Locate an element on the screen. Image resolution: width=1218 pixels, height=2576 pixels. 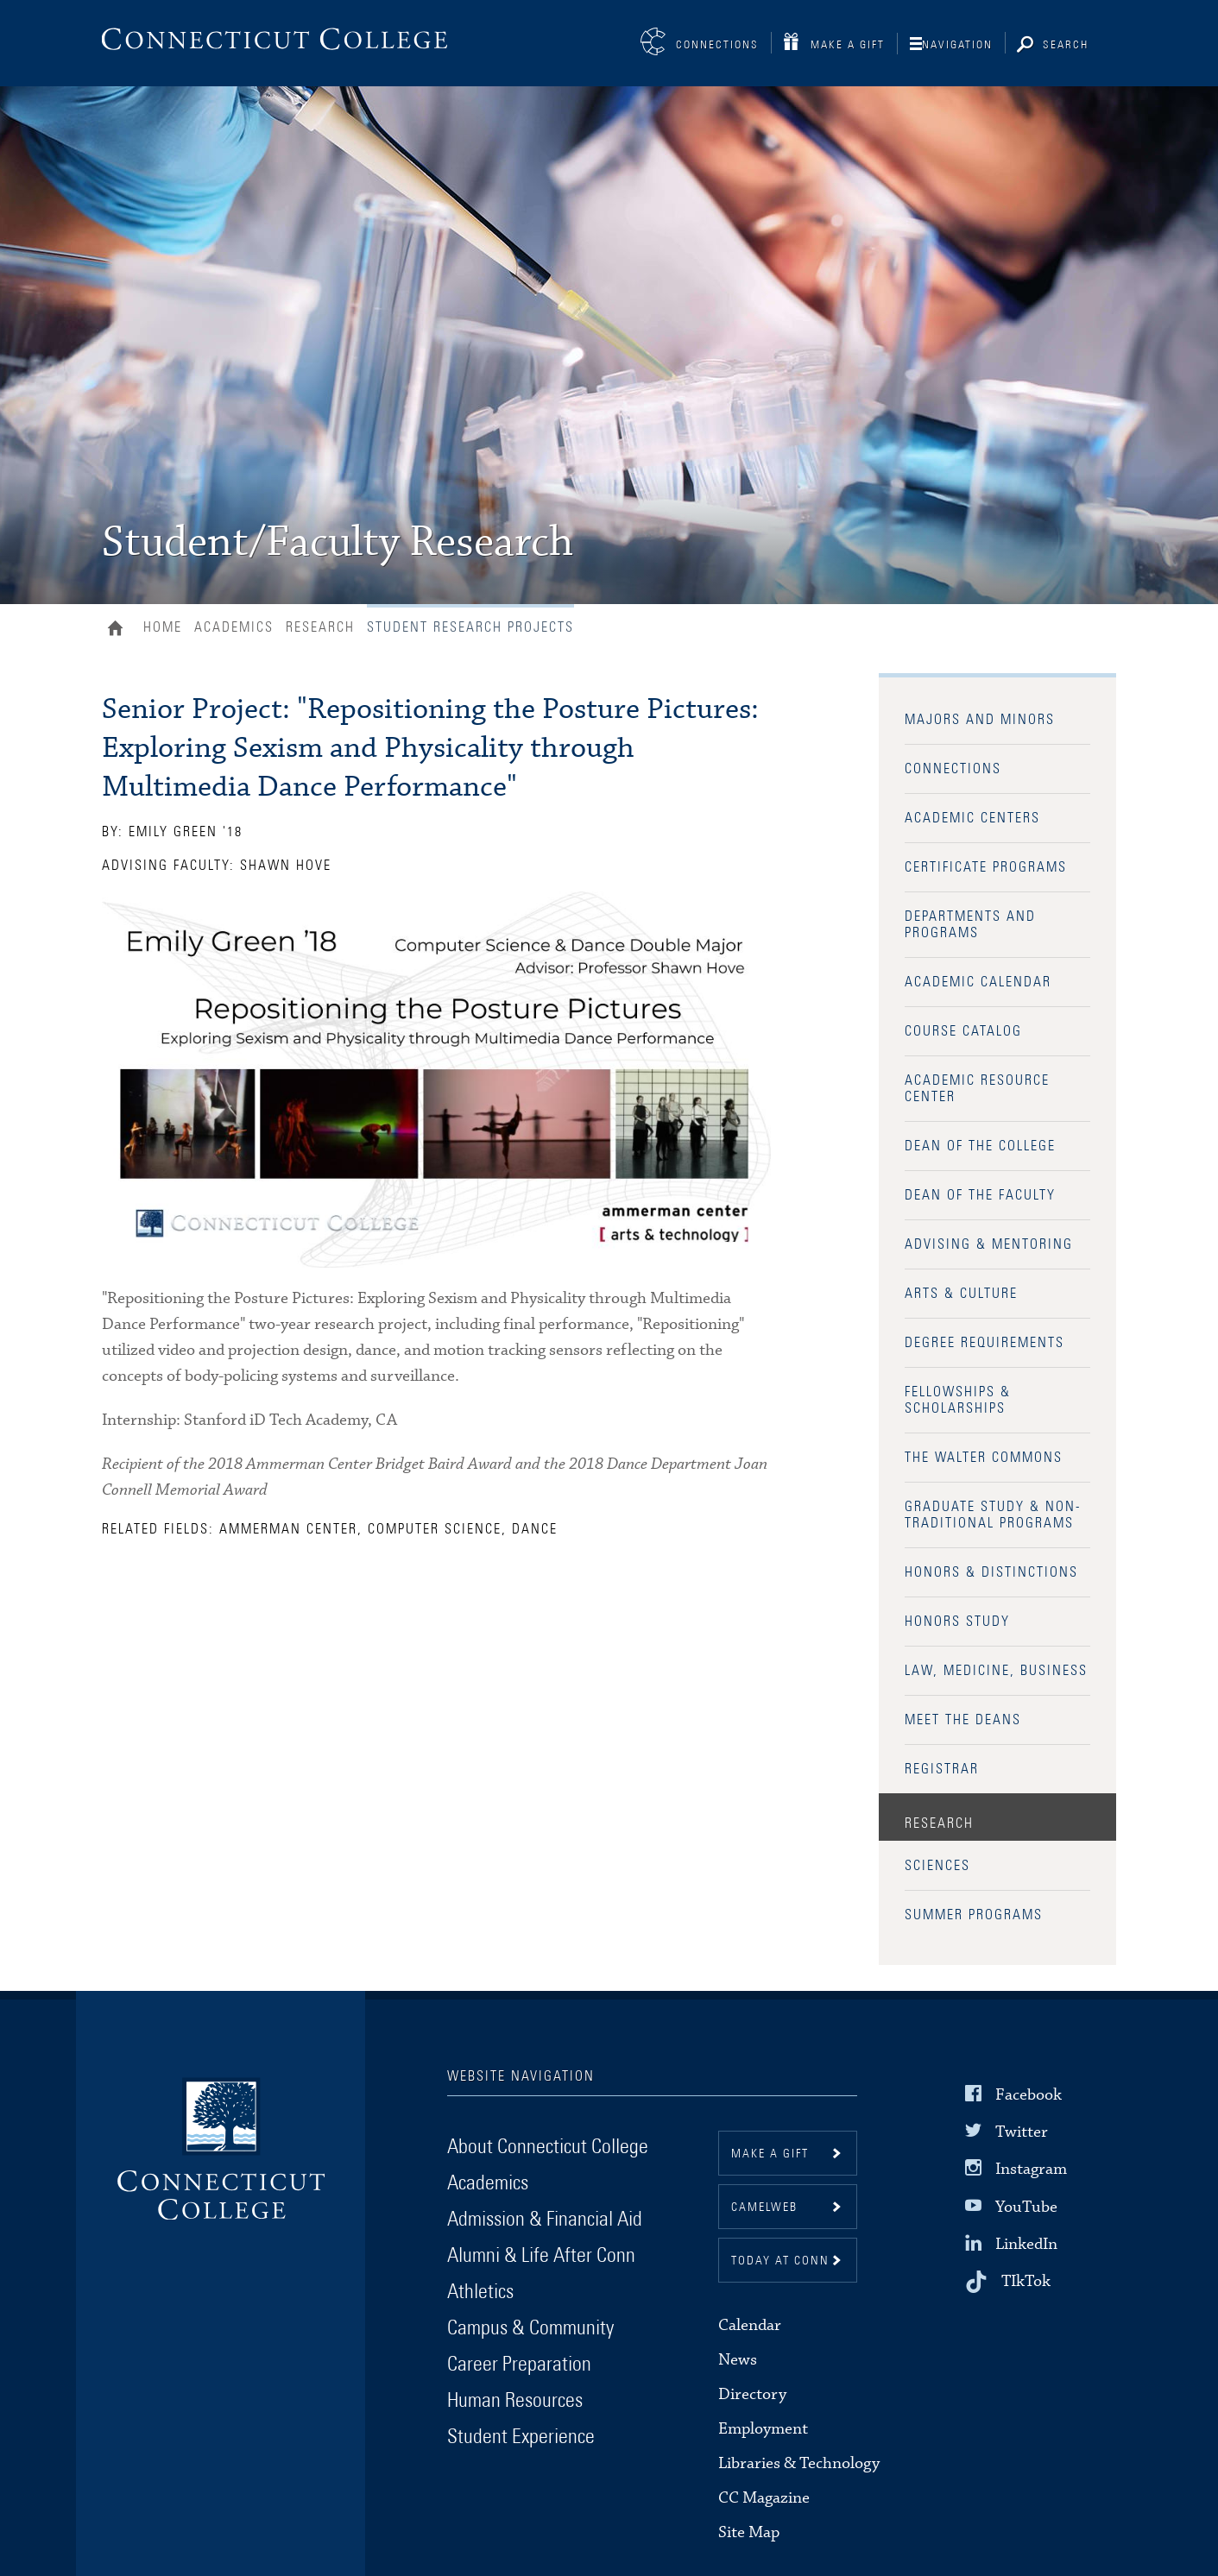
Summer Programs is located at coordinates (974, 1915).